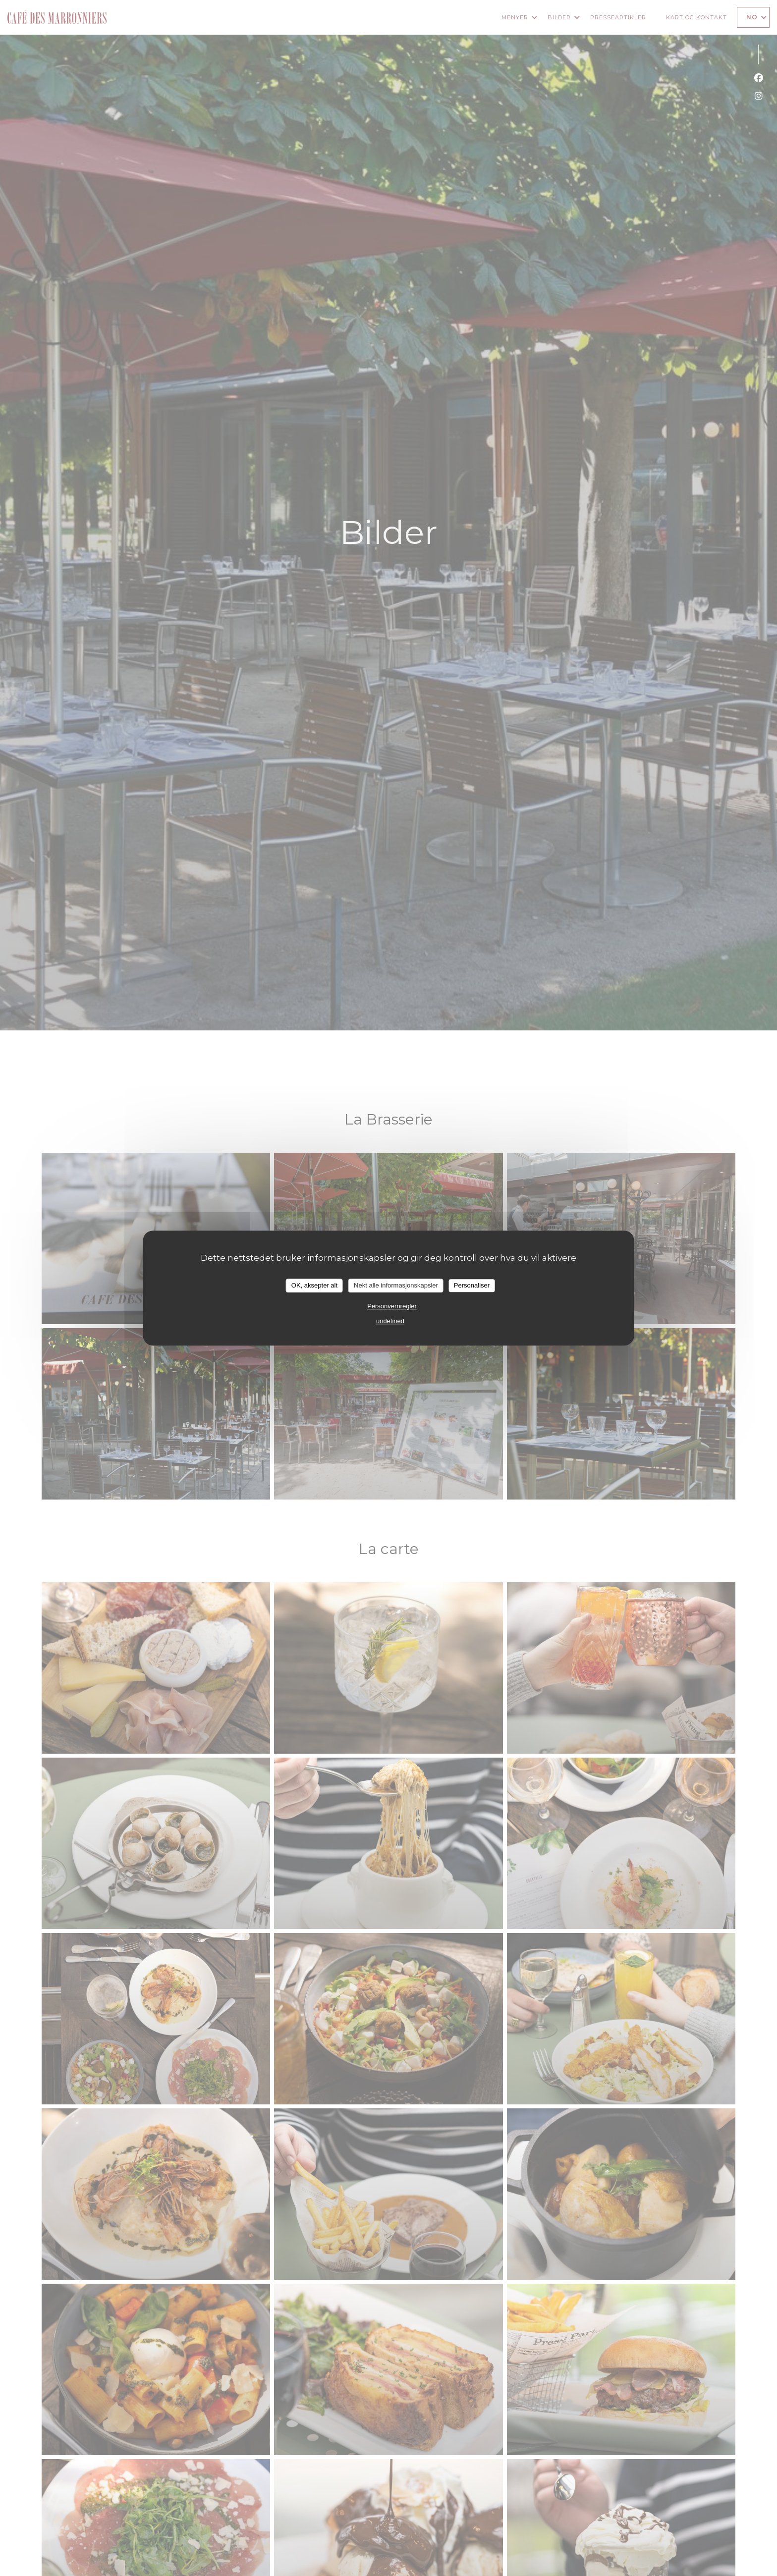 The image size is (777, 2576). What do you see at coordinates (314, 1285) in the screenshot?
I see `OK, aksepter alt` at bounding box center [314, 1285].